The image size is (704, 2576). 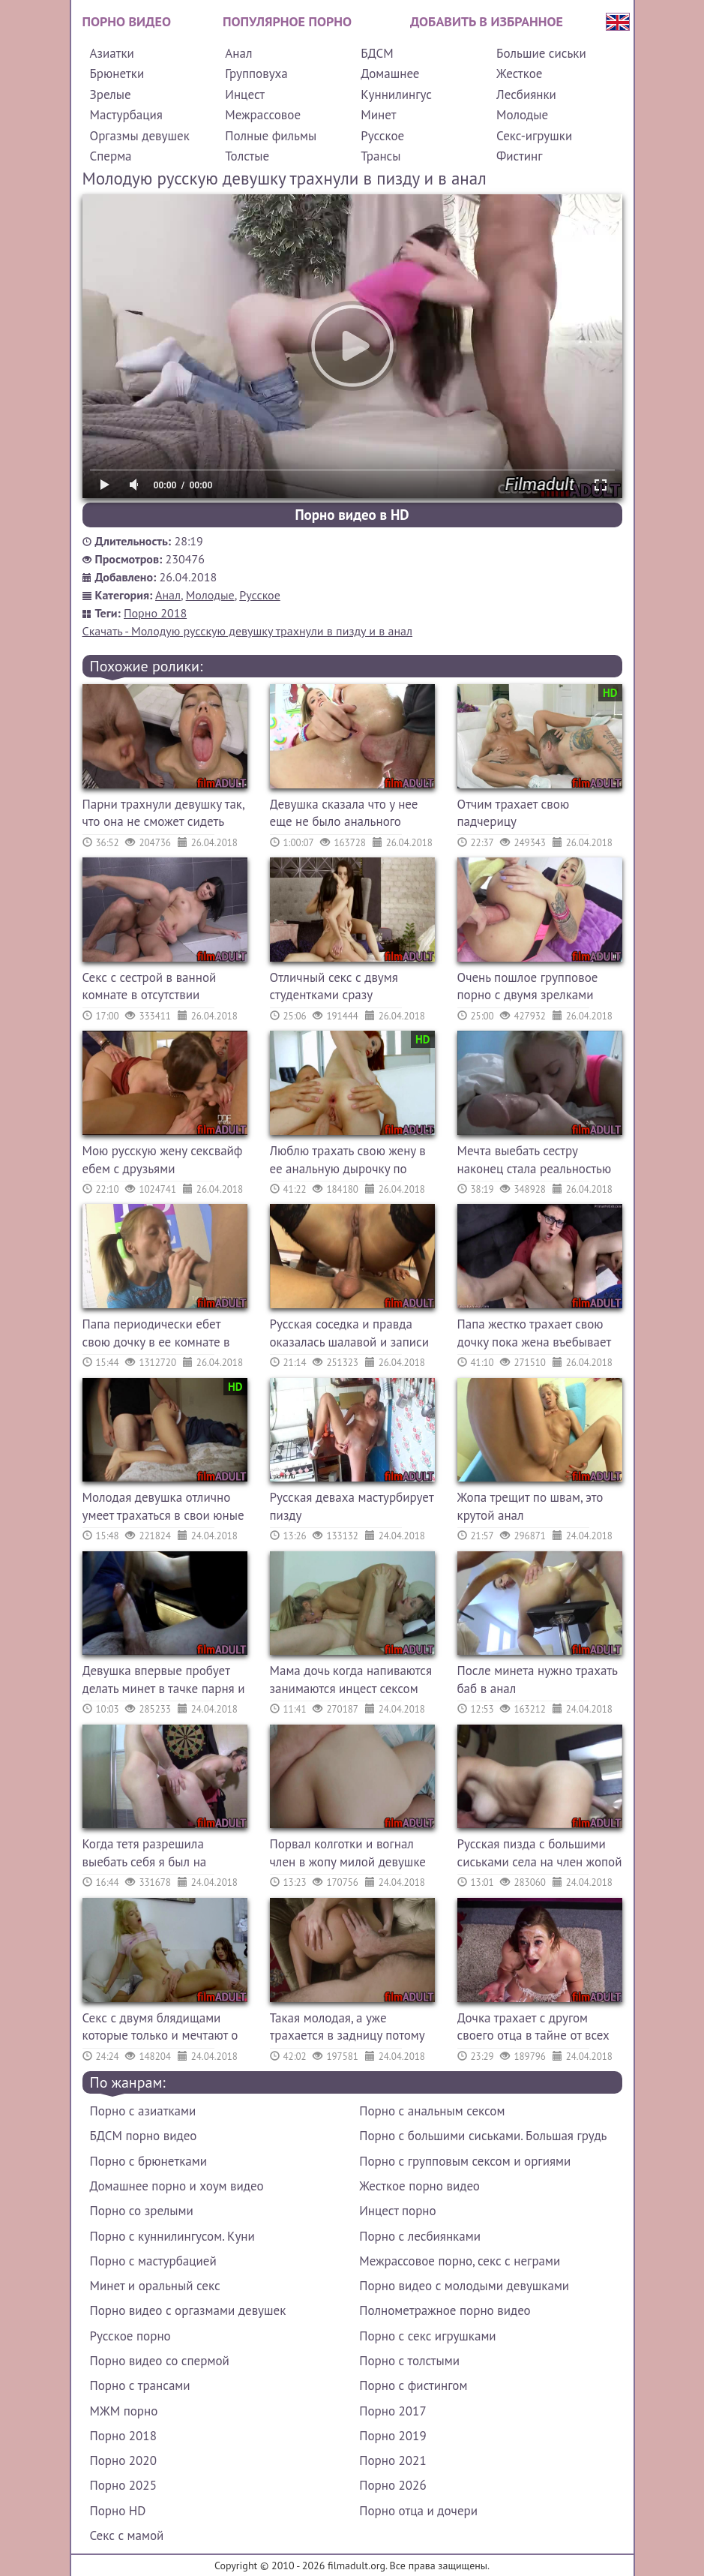 I want to click on Домашнее, so click(x=390, y=73).